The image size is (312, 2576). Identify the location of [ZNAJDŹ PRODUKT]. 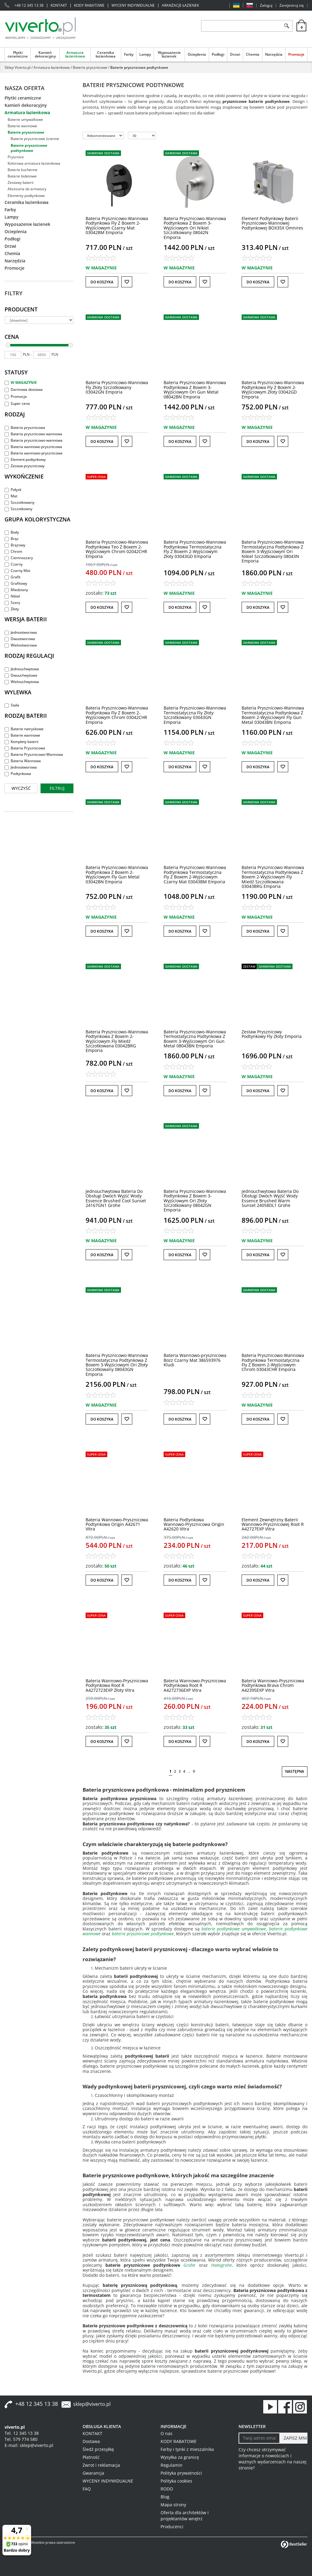
(241, 25).